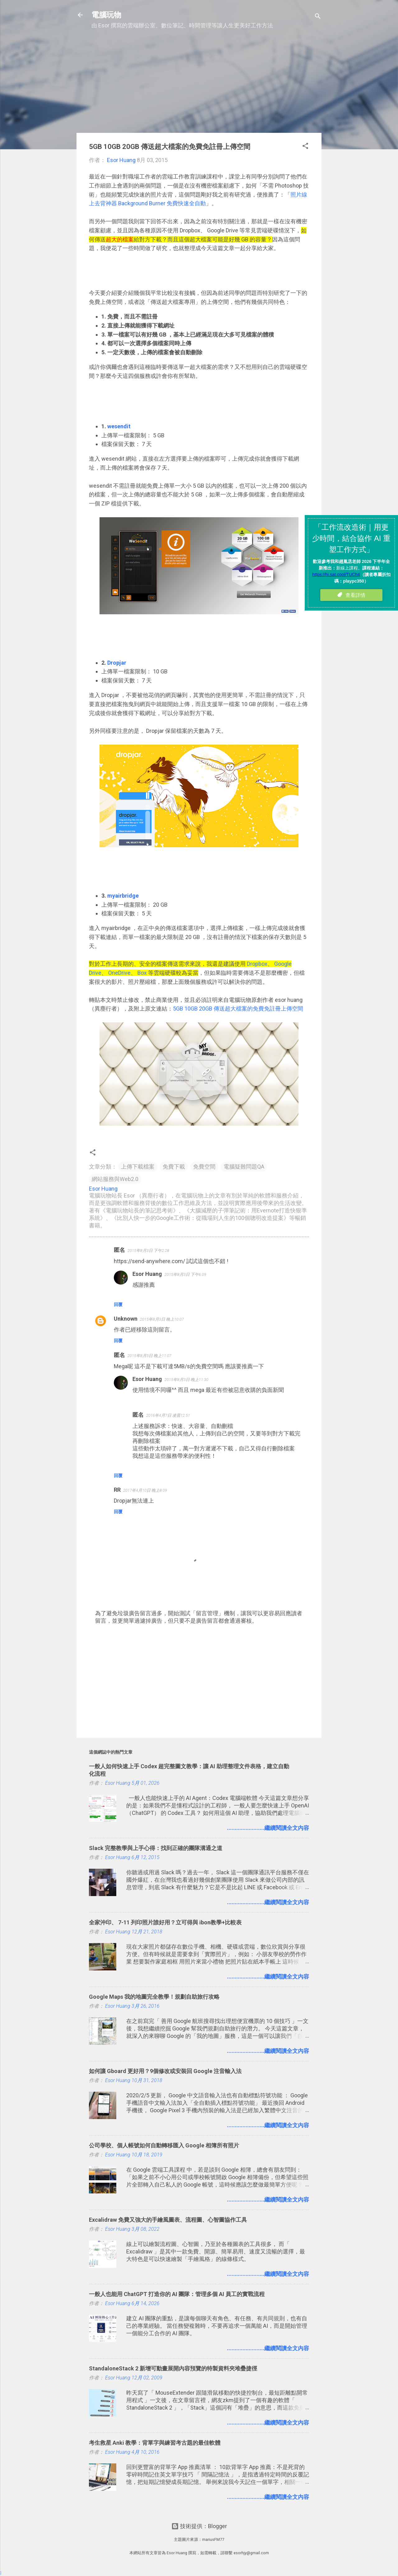  What do you see at coordinates (123, 895) in the screenshot?
I see `myairbridge` at bounding box center [123, 895].